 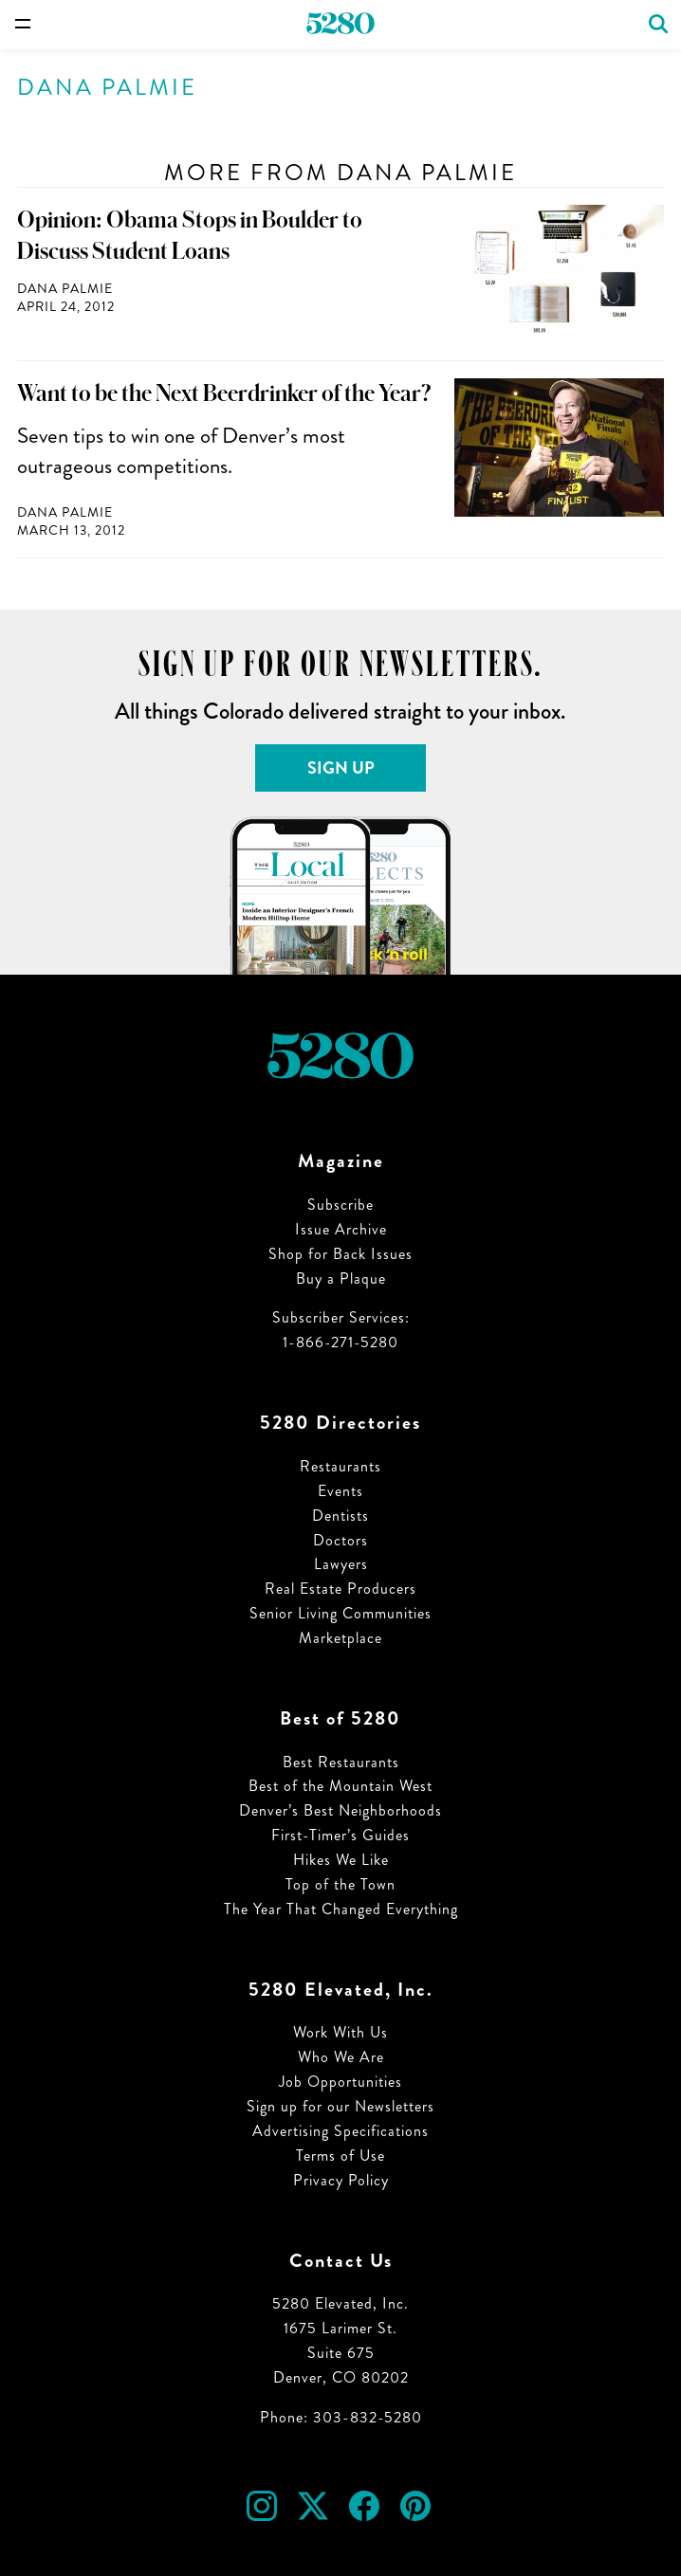 I want to click on Subscribe, so click(x=340, y=1204).